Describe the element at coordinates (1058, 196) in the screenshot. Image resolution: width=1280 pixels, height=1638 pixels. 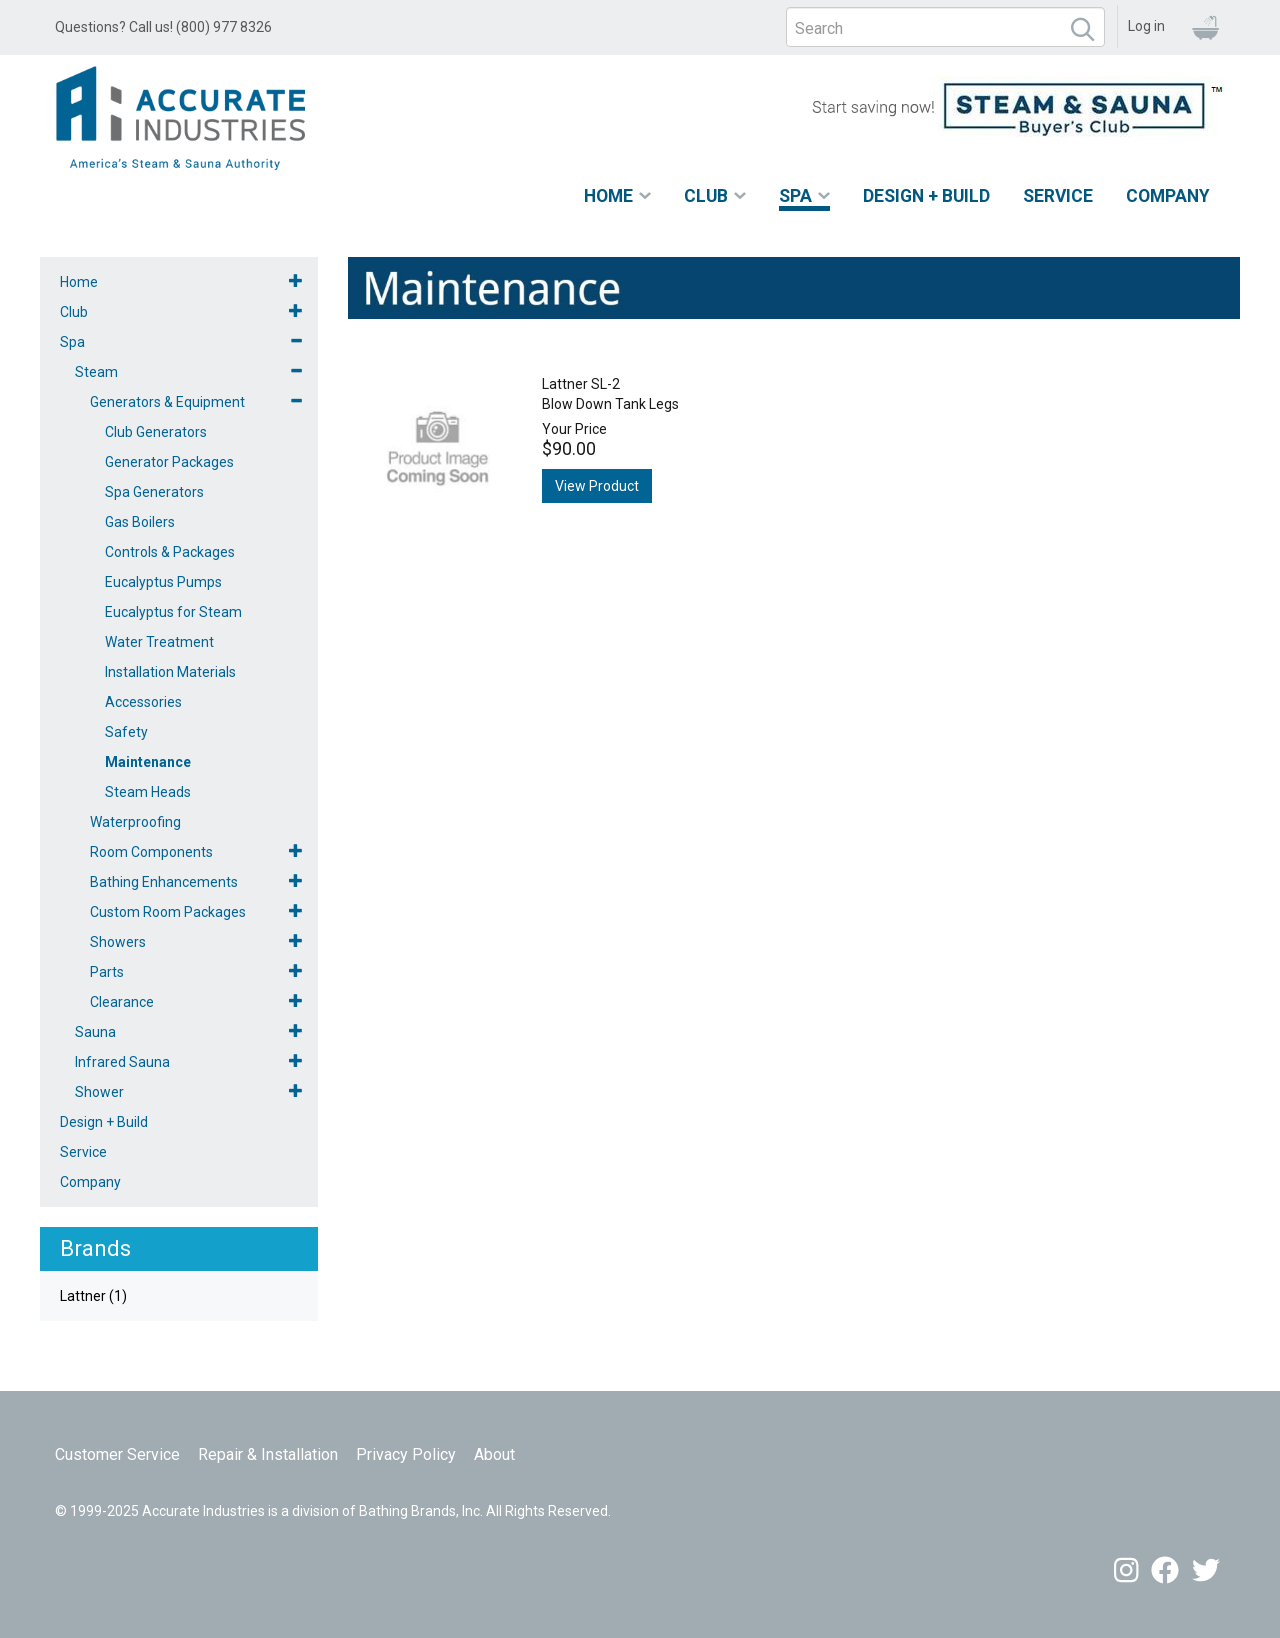
I see `Service` at that location.